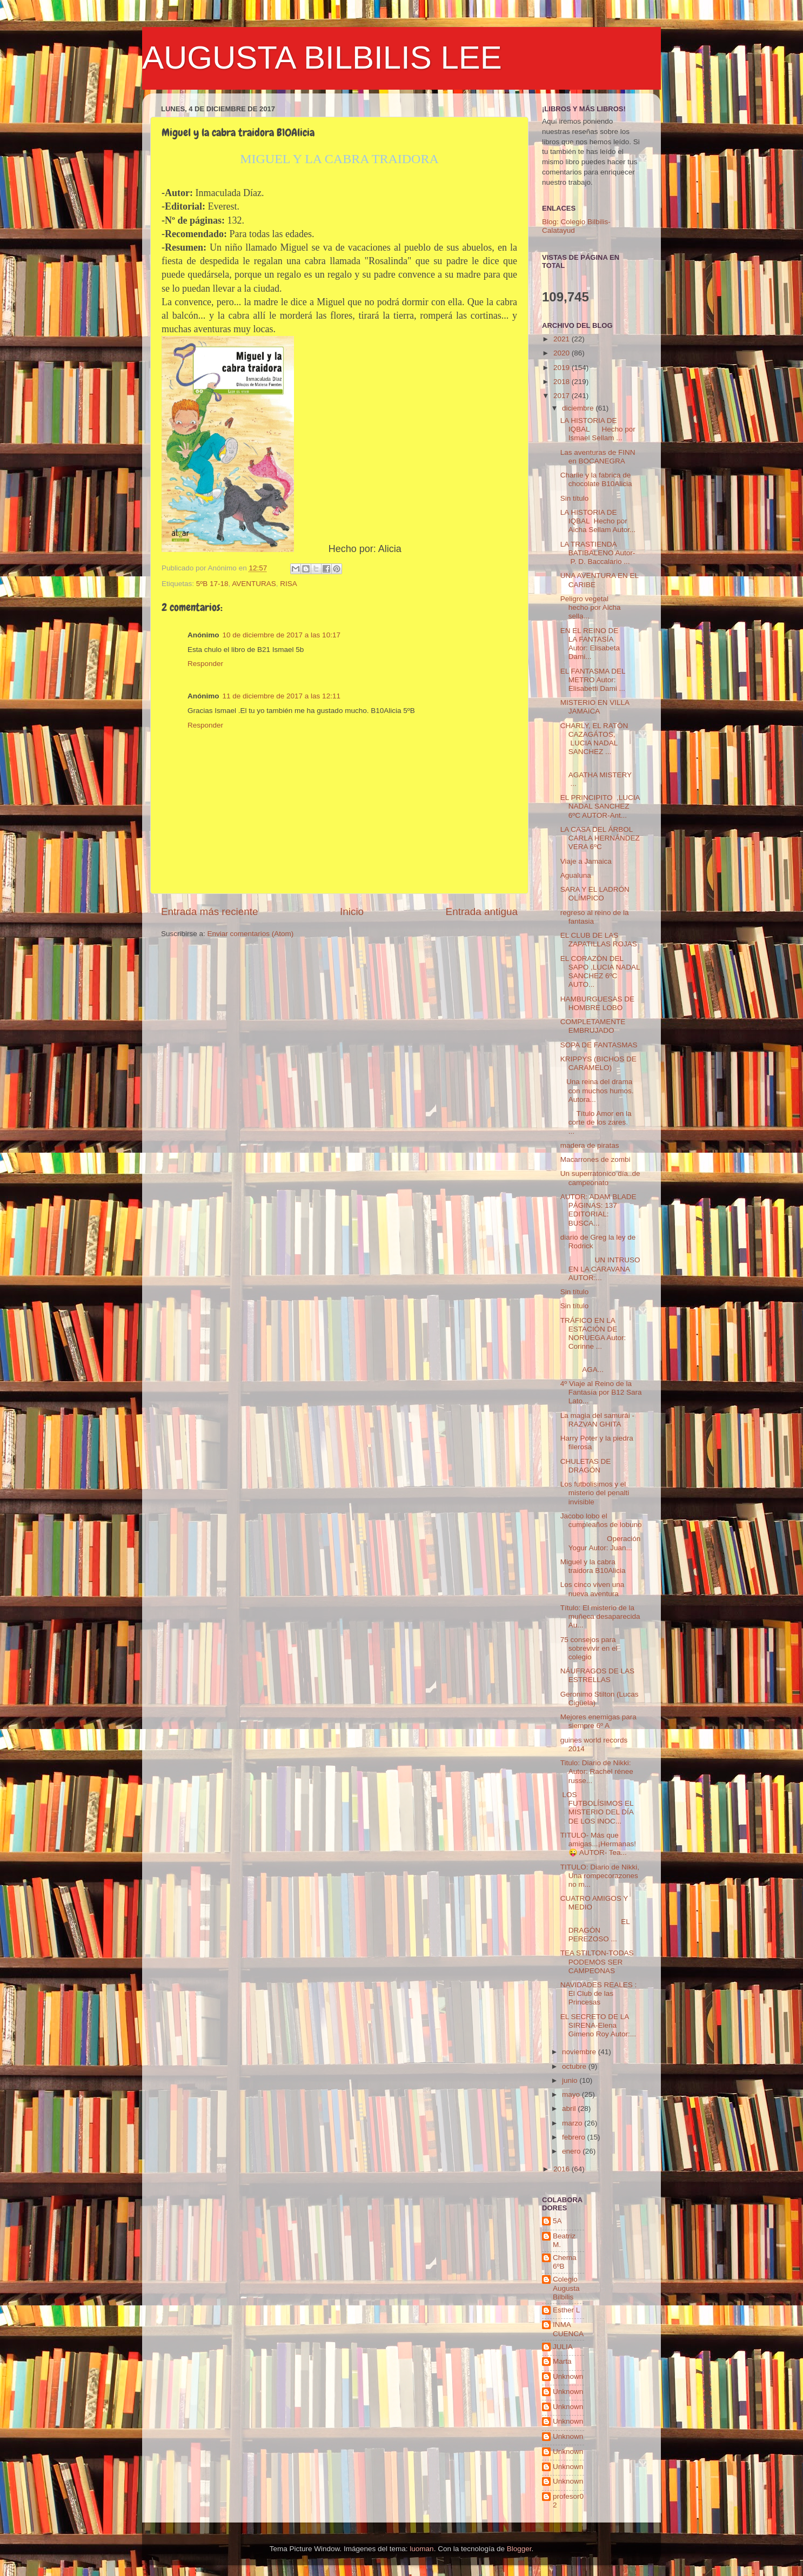  What do you see at coordinates (564, 2240) in the screenshot?
I see `Beatriz M.` at bounding box center [564, 2240].